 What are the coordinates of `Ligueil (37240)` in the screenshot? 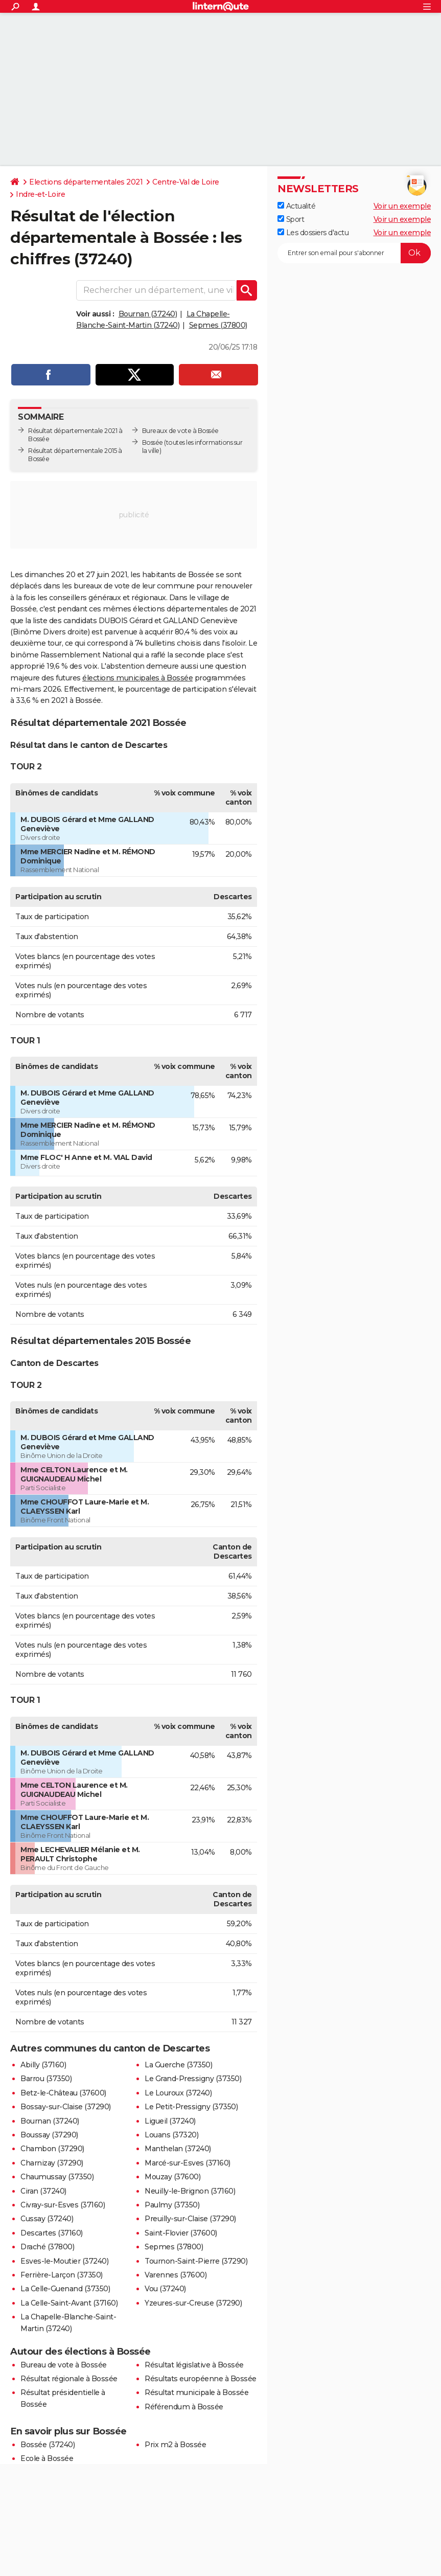 It's located at (170, 2121).